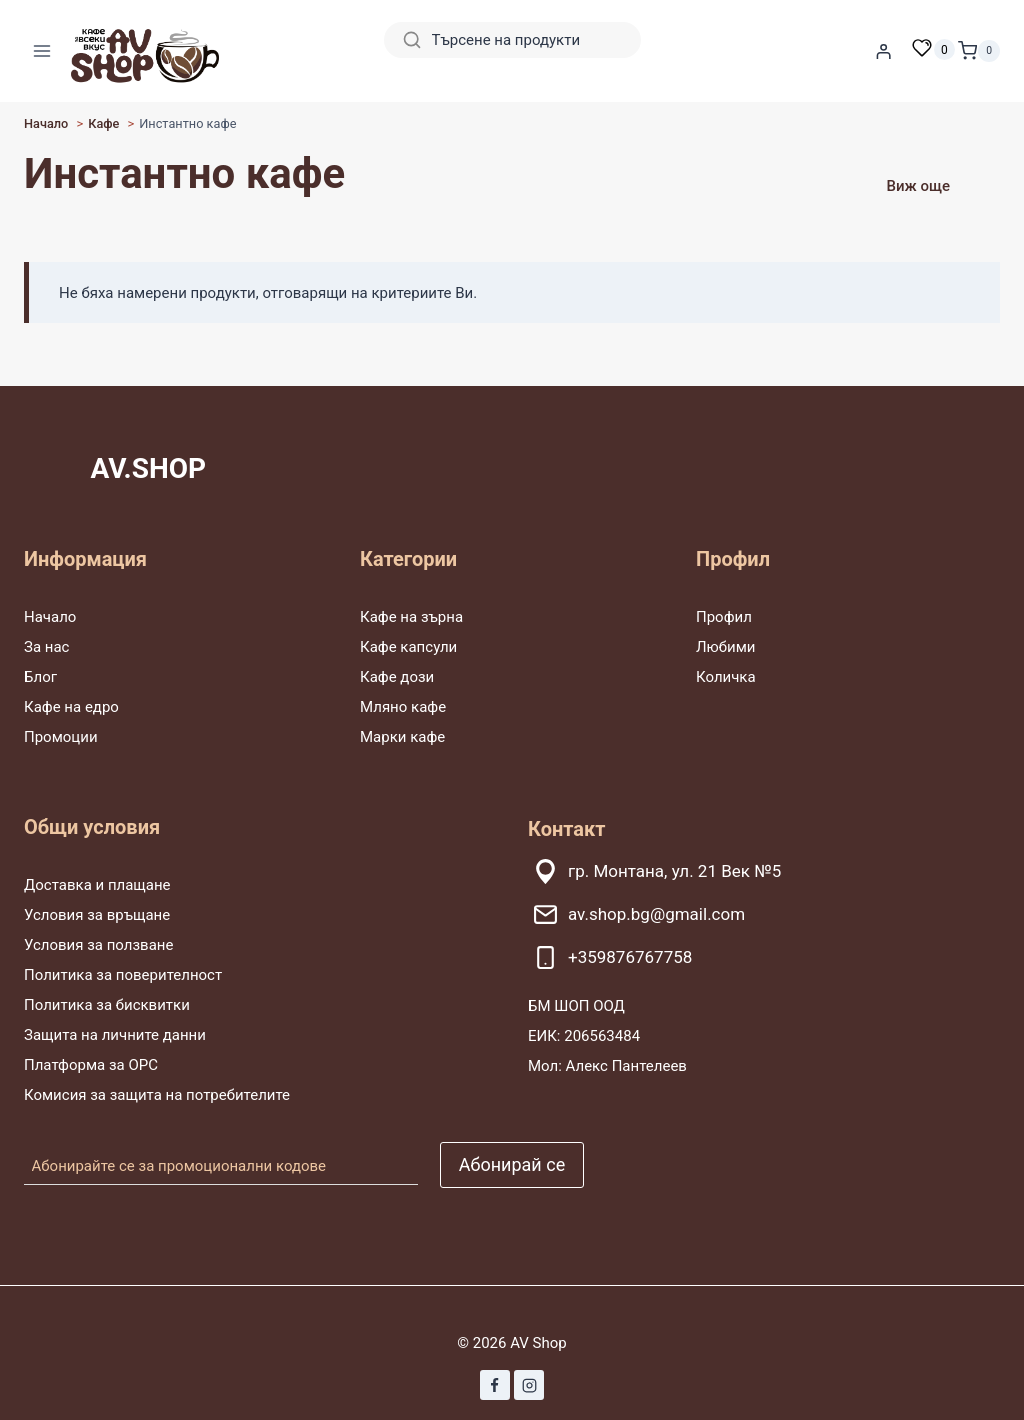 The width and height of the screenshot is (1024, 1420). Describe the element at coordinates (529, 1385) in the screenshot. I see `[Instagram]` at that location.